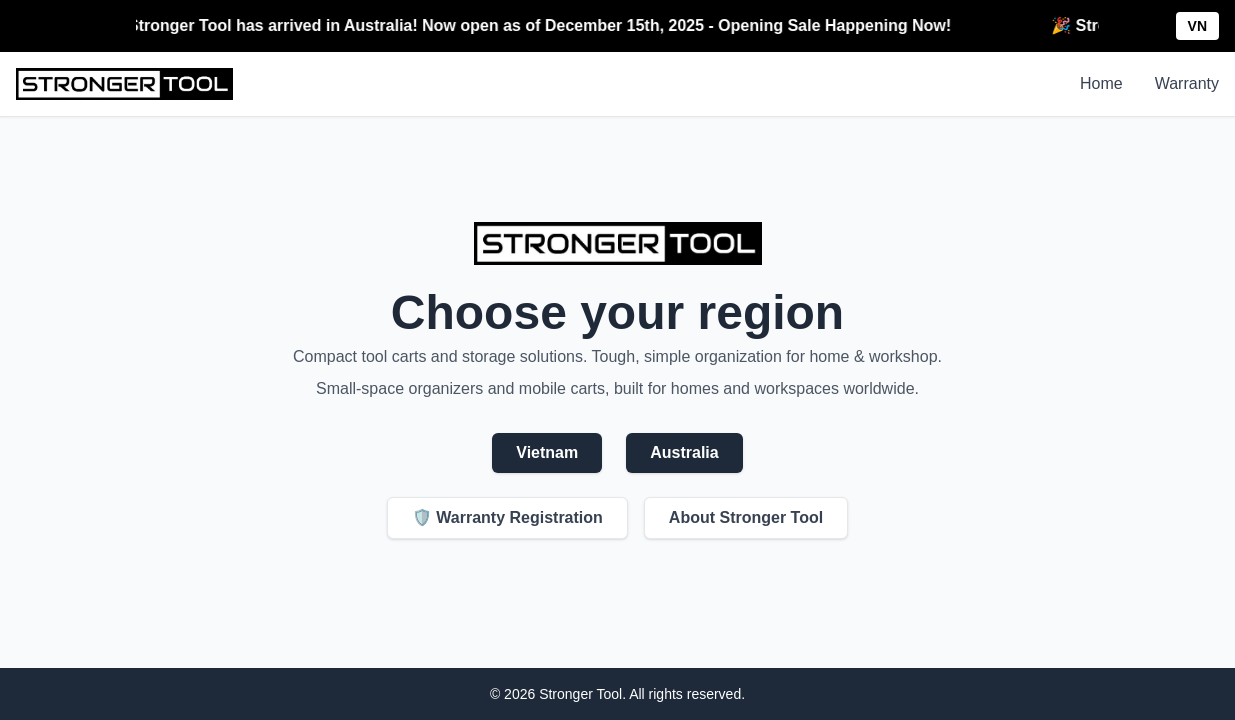 The height and width of the screenshot is (720, 1235). Describe the element at coordinates (507, 517) in the screenshot. I see `🛡️ Warranty Registration [Product Warranty Registration]` at that location.